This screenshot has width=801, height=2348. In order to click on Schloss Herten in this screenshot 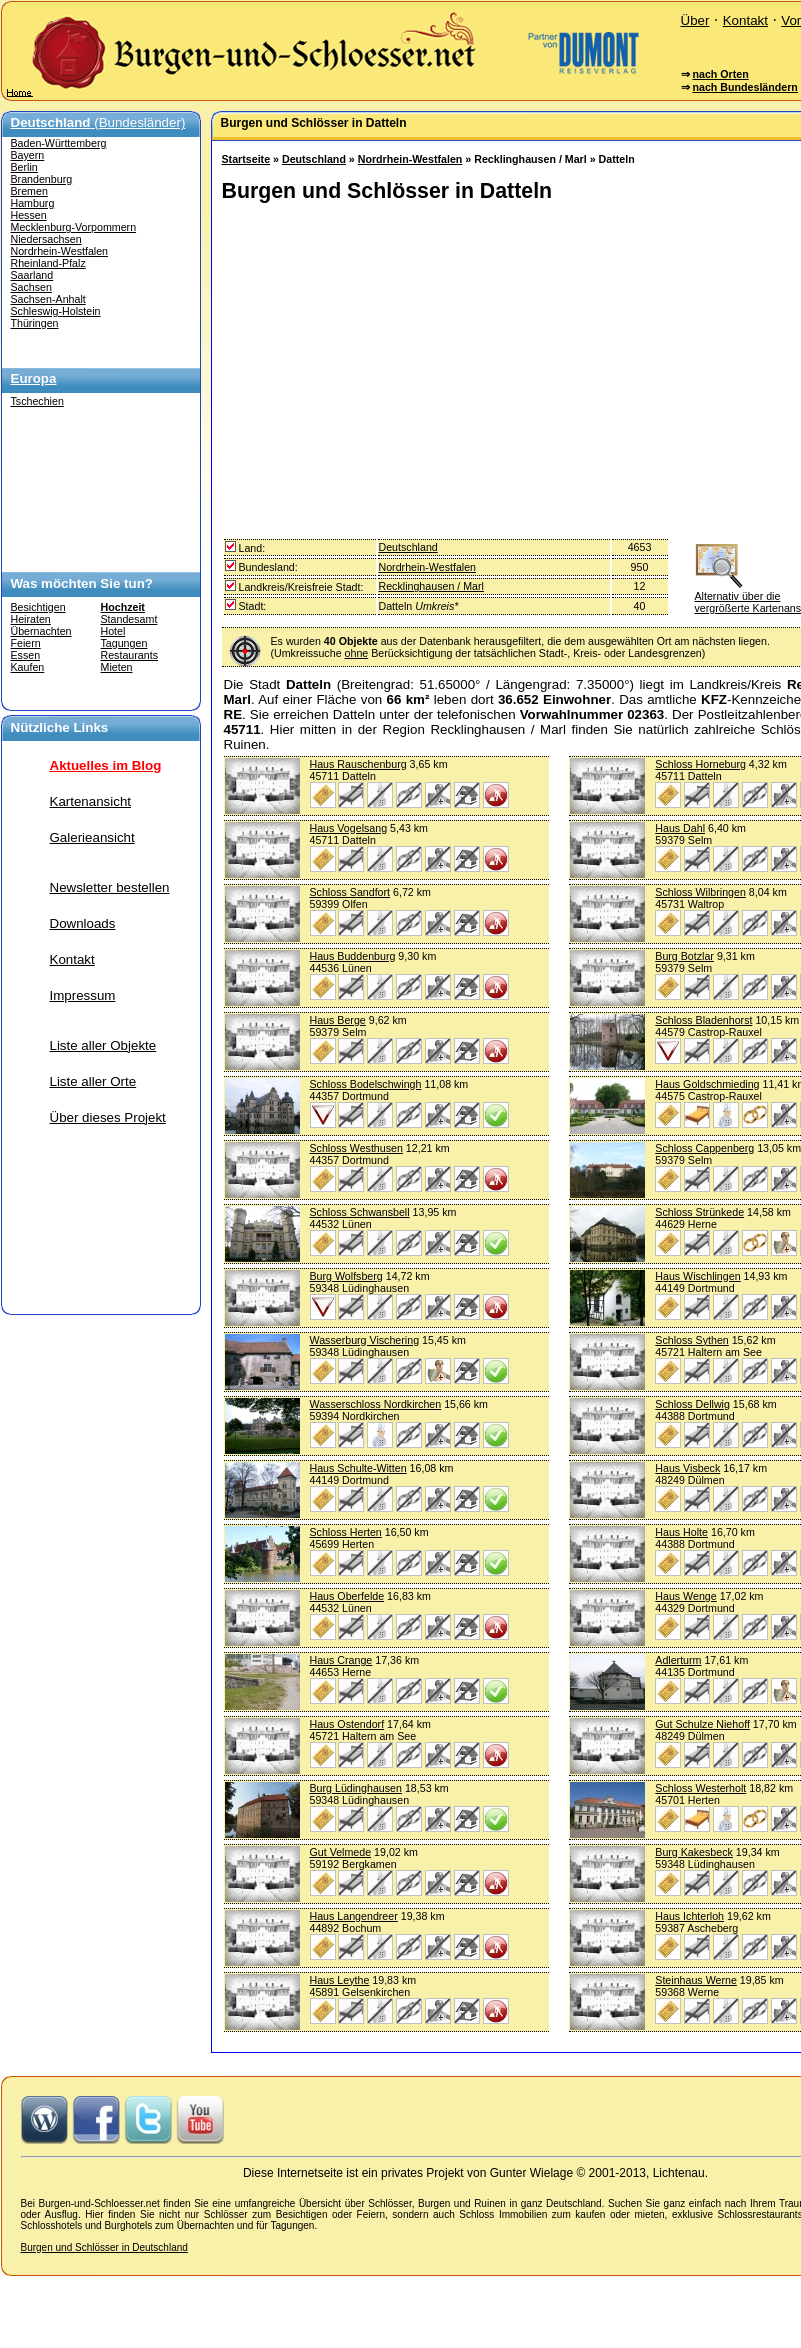, I will do `click(346, 1532)`.